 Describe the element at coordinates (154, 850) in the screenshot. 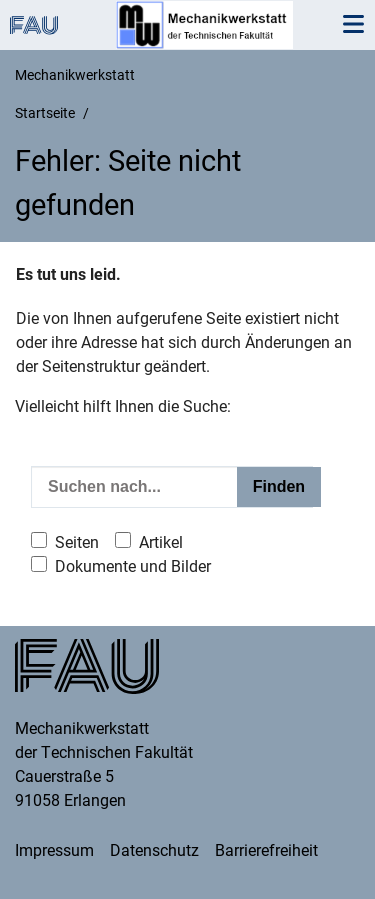

I see `Datenschutz` at that location.